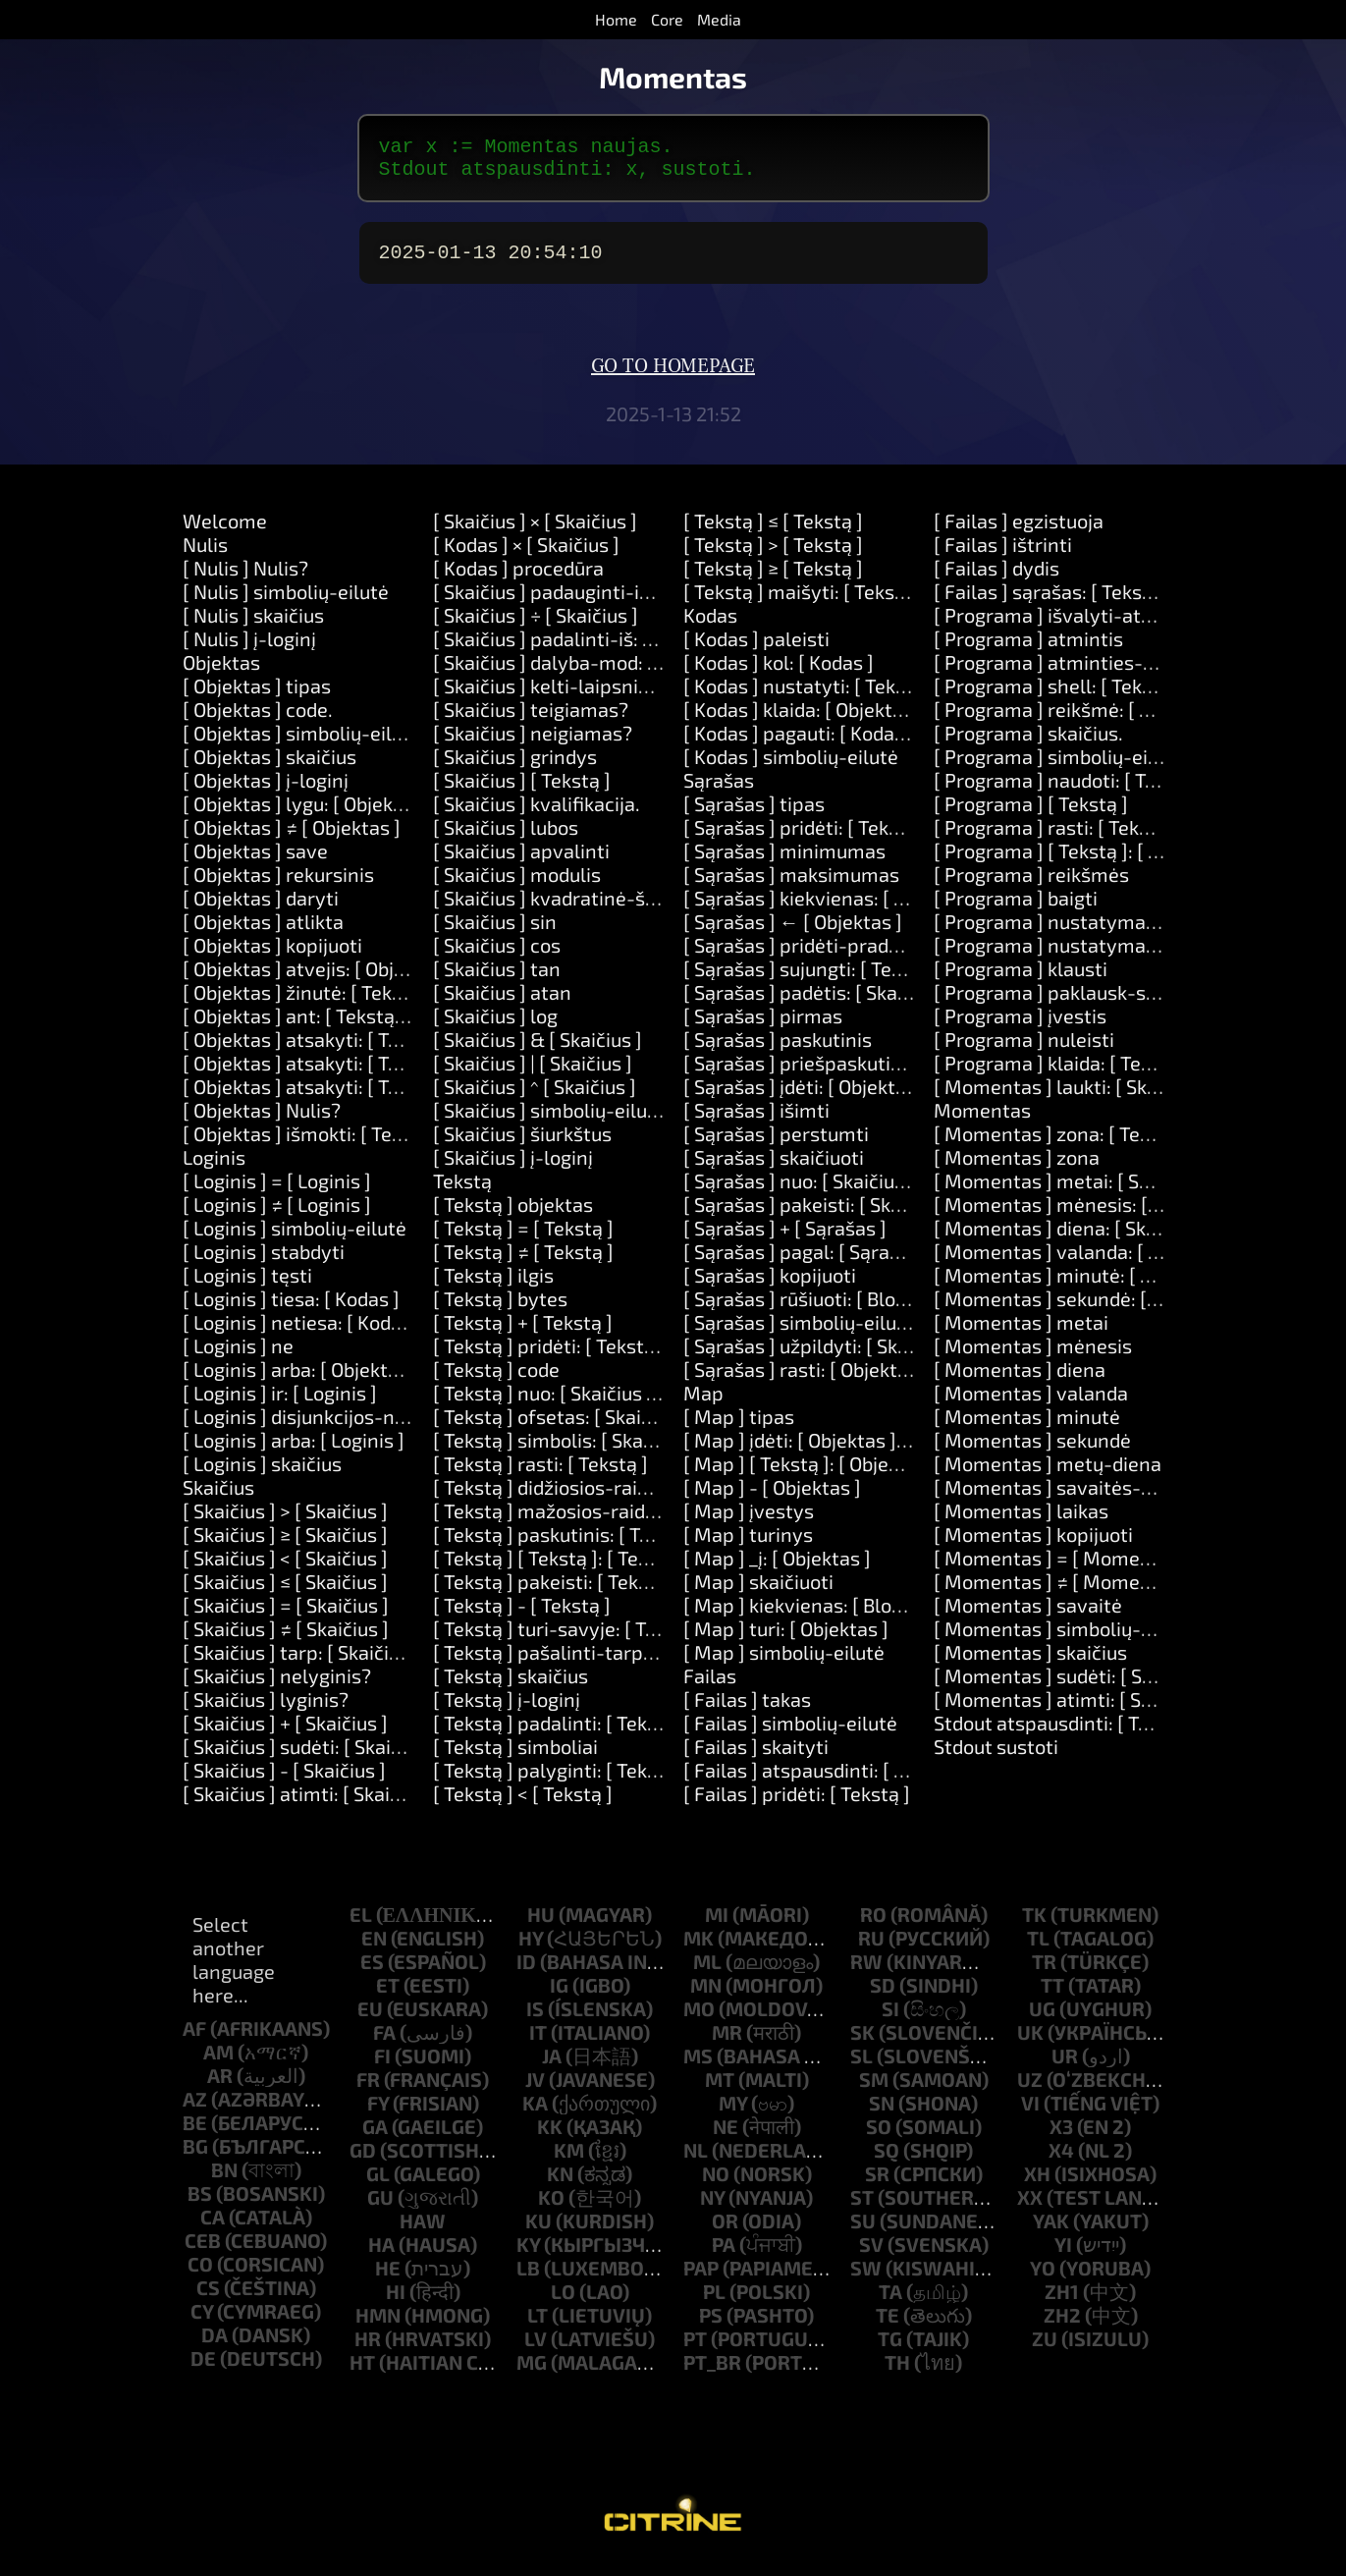  I want to click on nl, so click(695, 2161).